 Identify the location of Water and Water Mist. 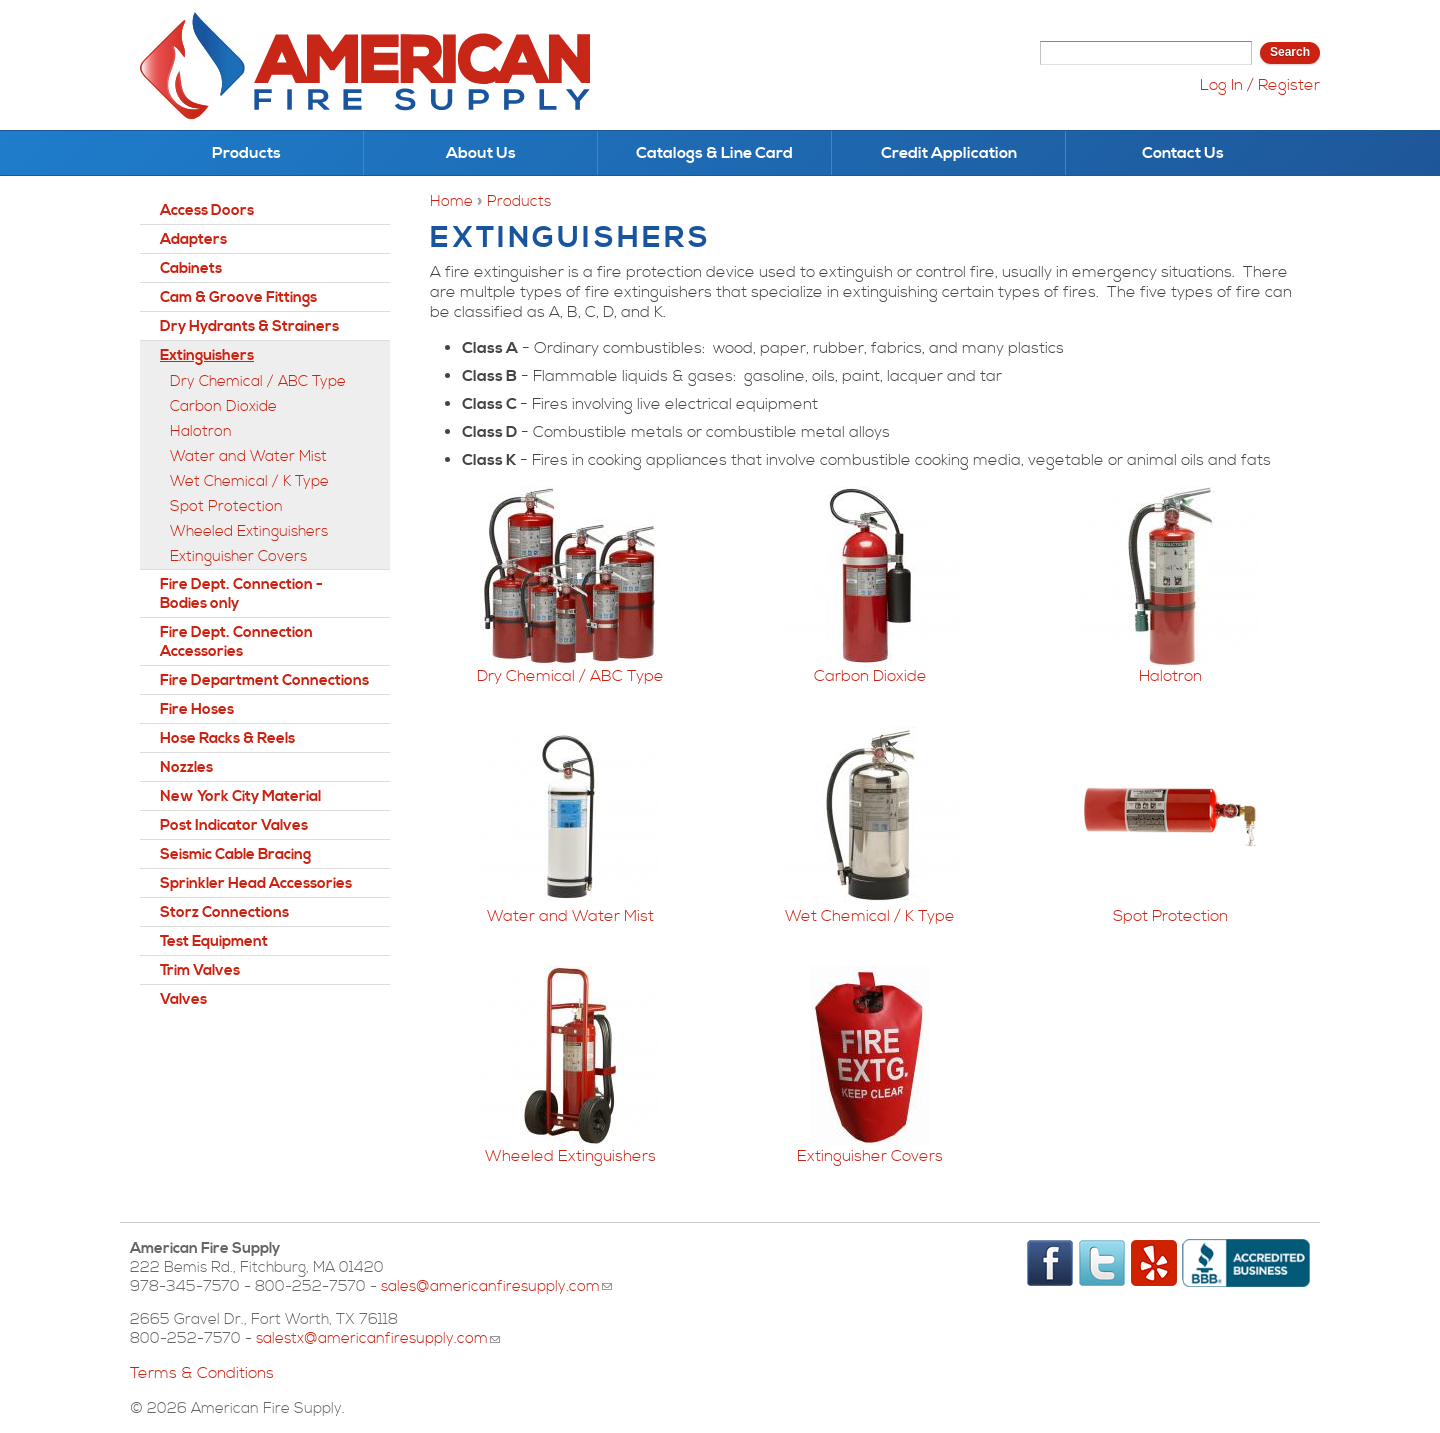
(570, 916).